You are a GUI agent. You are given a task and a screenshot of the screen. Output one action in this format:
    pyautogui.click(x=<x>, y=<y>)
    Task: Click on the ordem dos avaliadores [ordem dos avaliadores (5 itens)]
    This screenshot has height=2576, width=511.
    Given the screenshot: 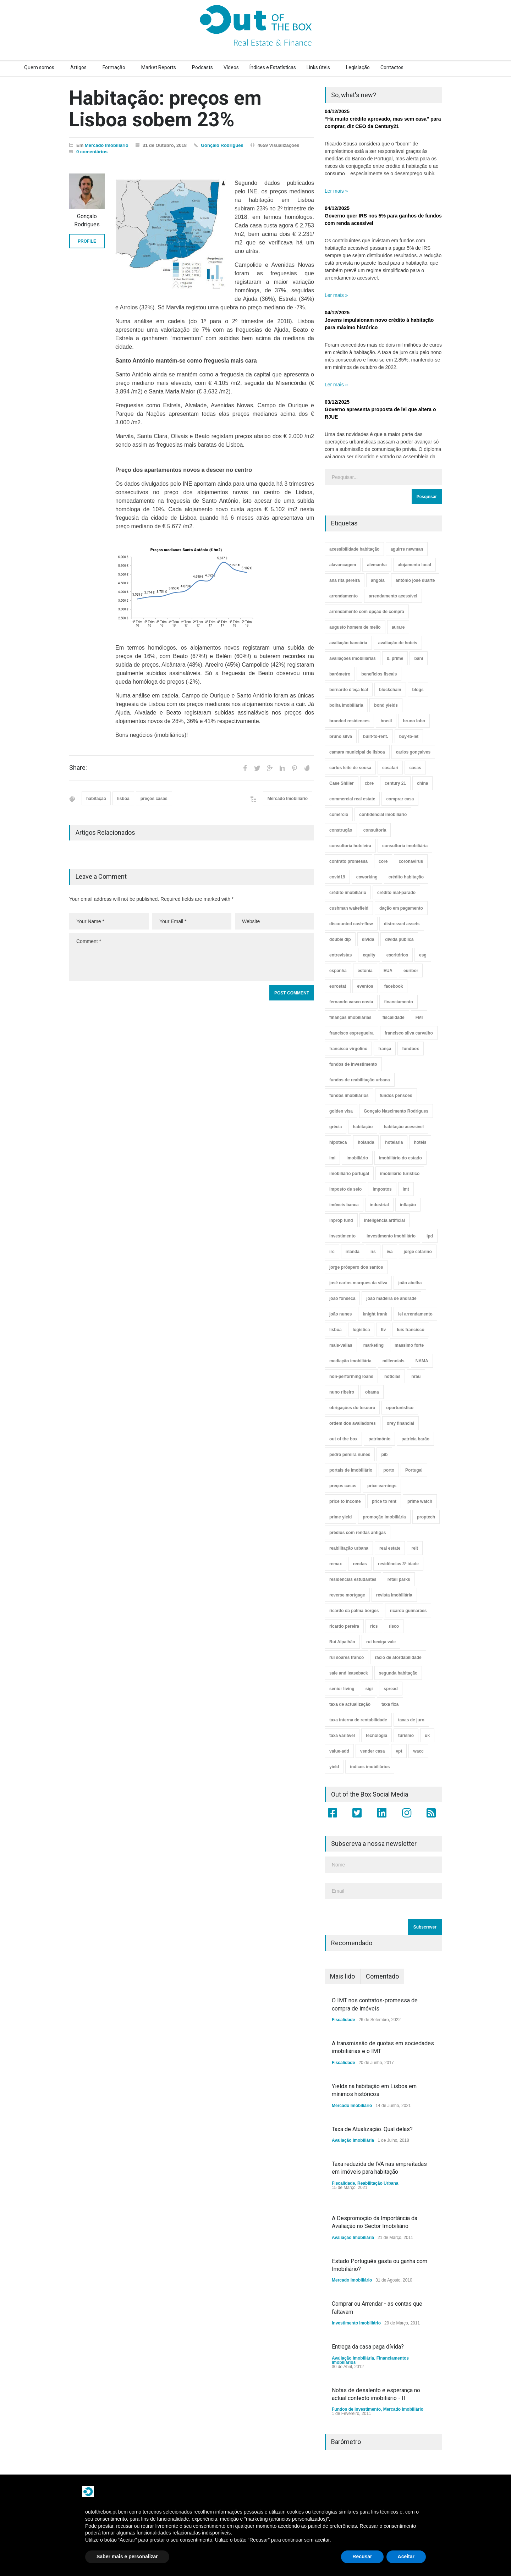 What is the action you would take?
    pyautogui.click(x=352, y=1423)
    